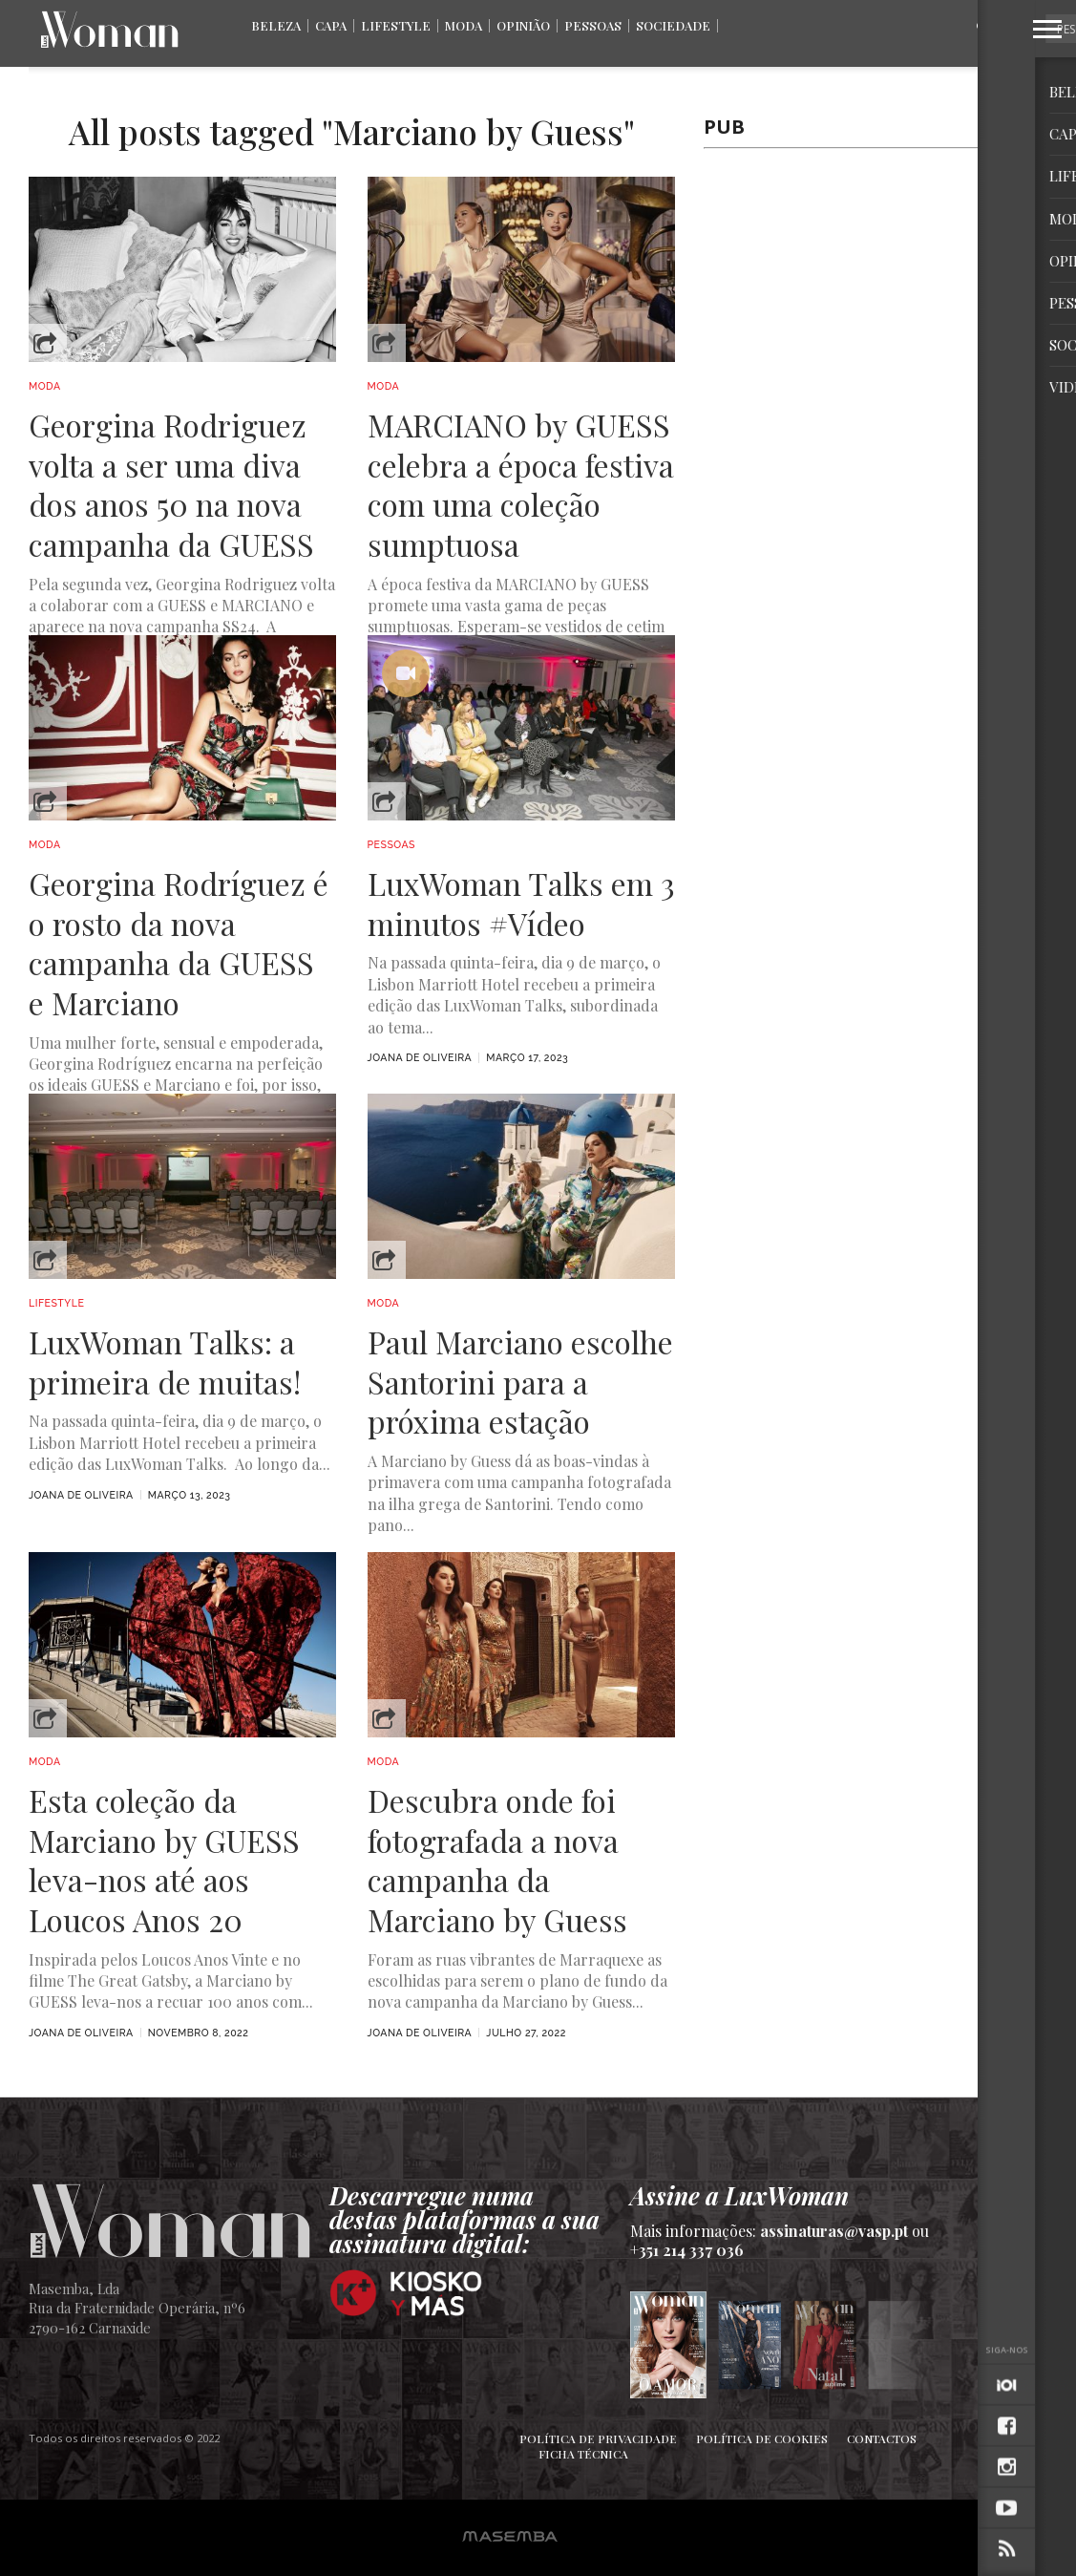 This screenshot has width=1076, height=2576. Describe the element at coordinates (593, 25) in the screenshot. I see `Pessoas` at that location.